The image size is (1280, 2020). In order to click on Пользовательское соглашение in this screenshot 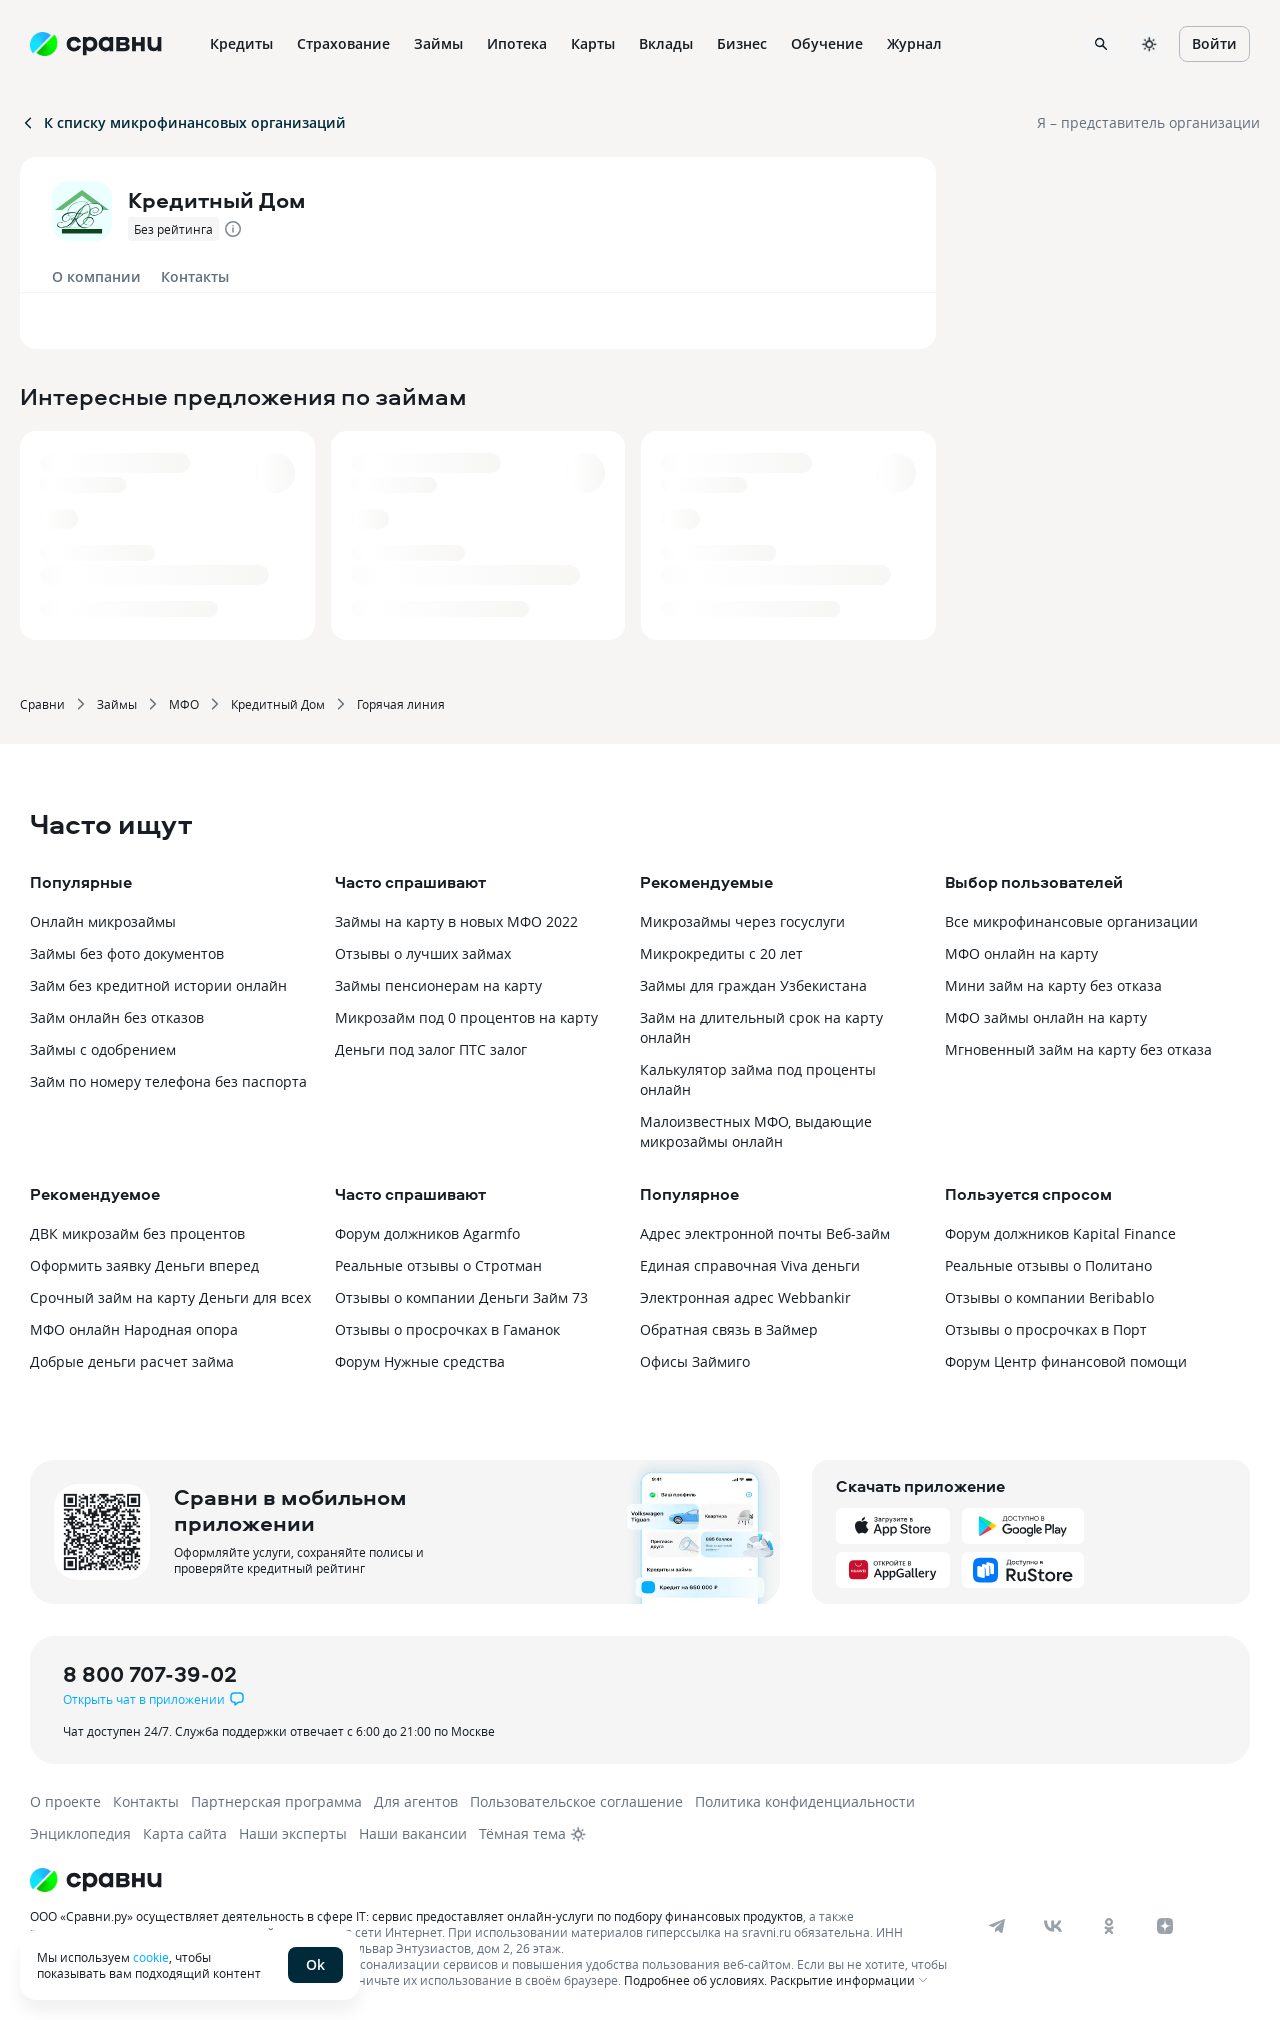, I will do `click(576, 1801)`.